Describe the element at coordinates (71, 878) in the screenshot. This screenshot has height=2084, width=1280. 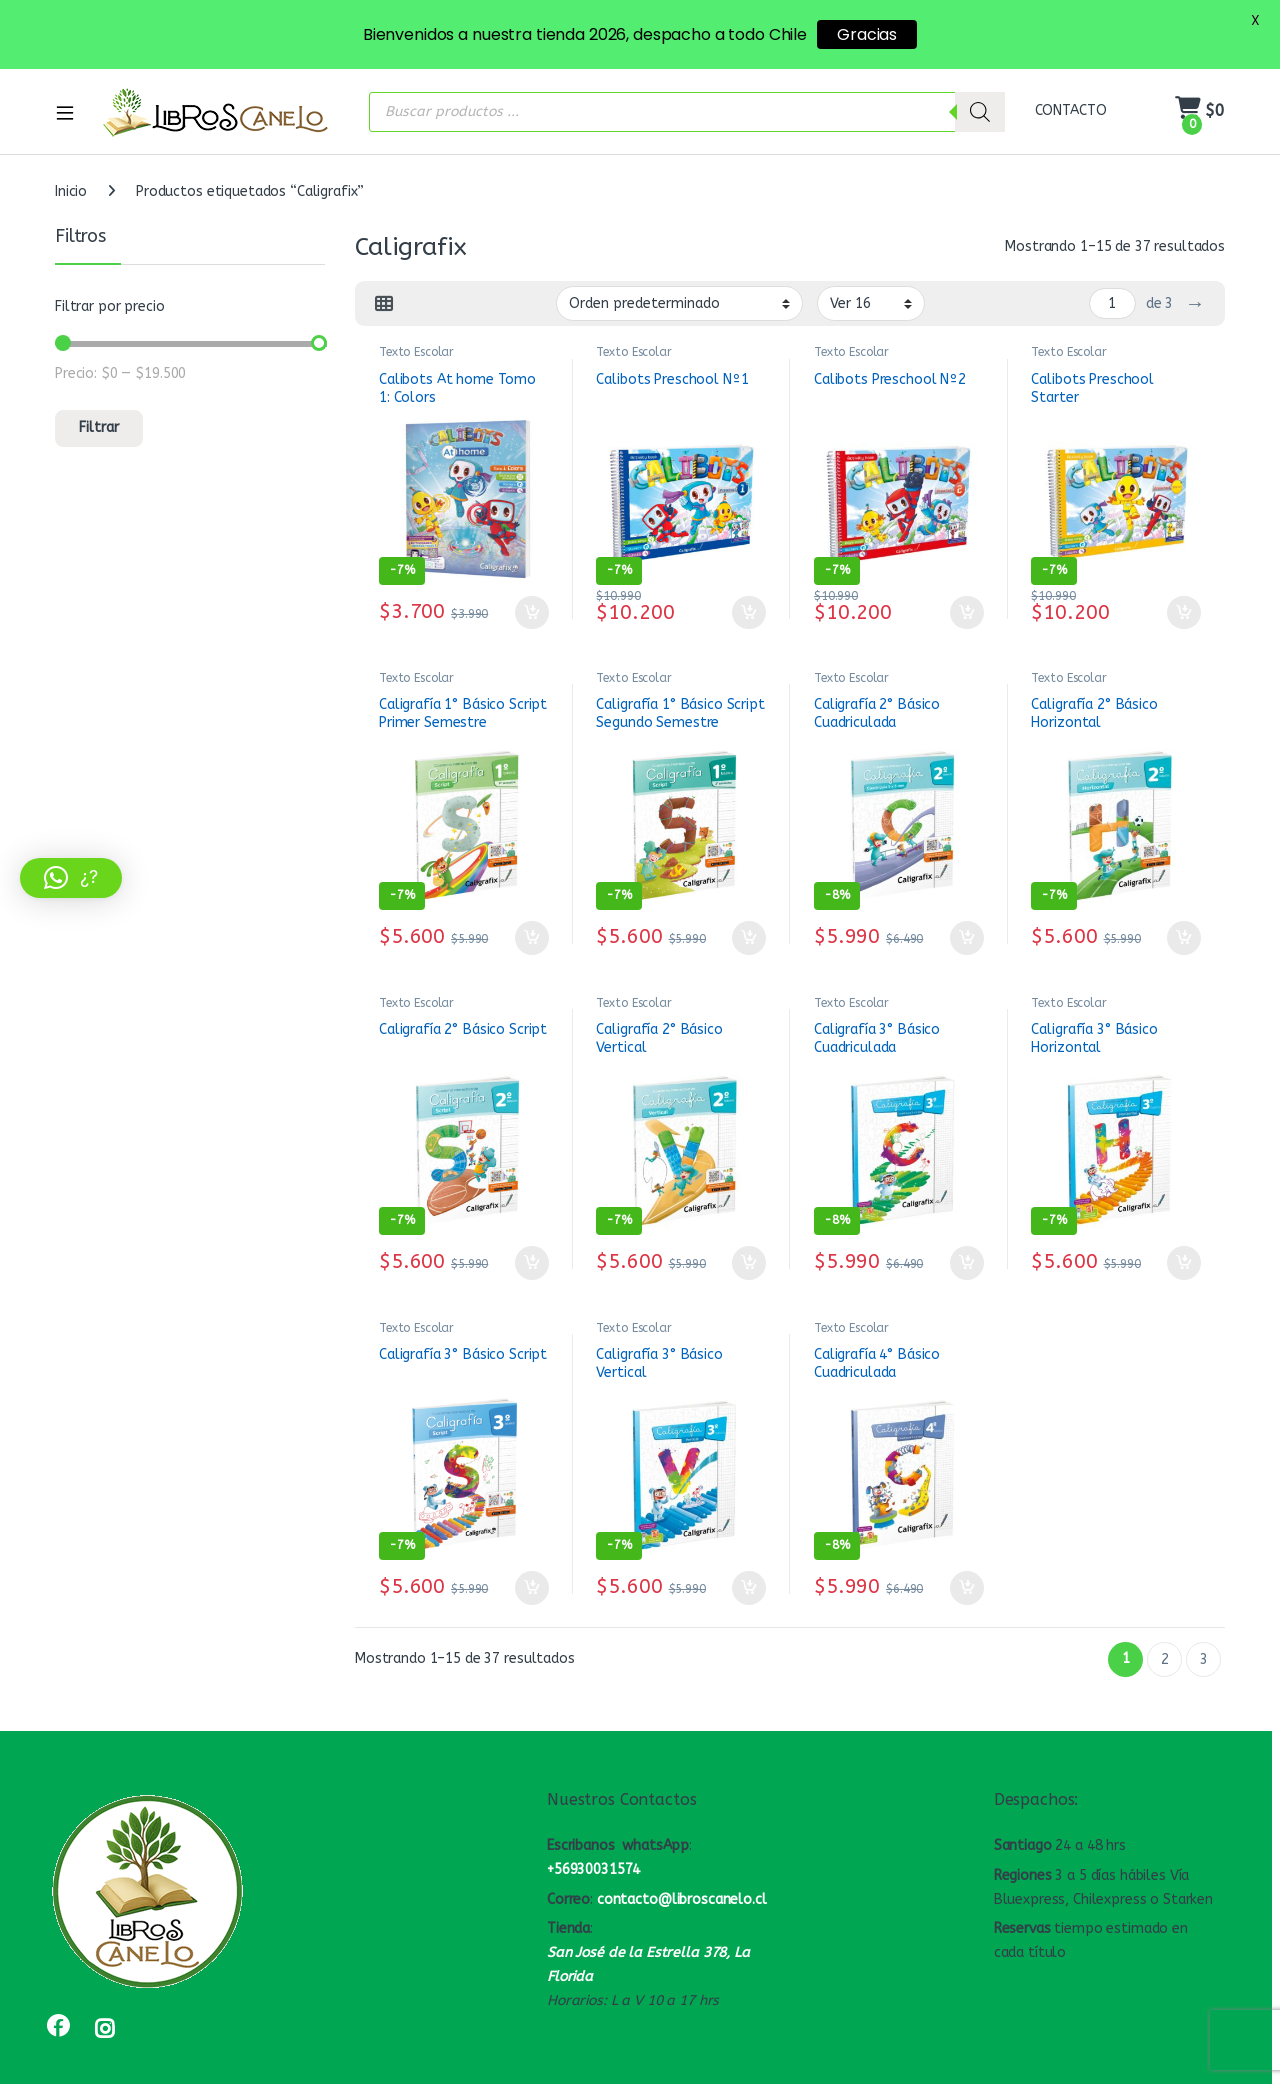
I see `[button]` at that location.